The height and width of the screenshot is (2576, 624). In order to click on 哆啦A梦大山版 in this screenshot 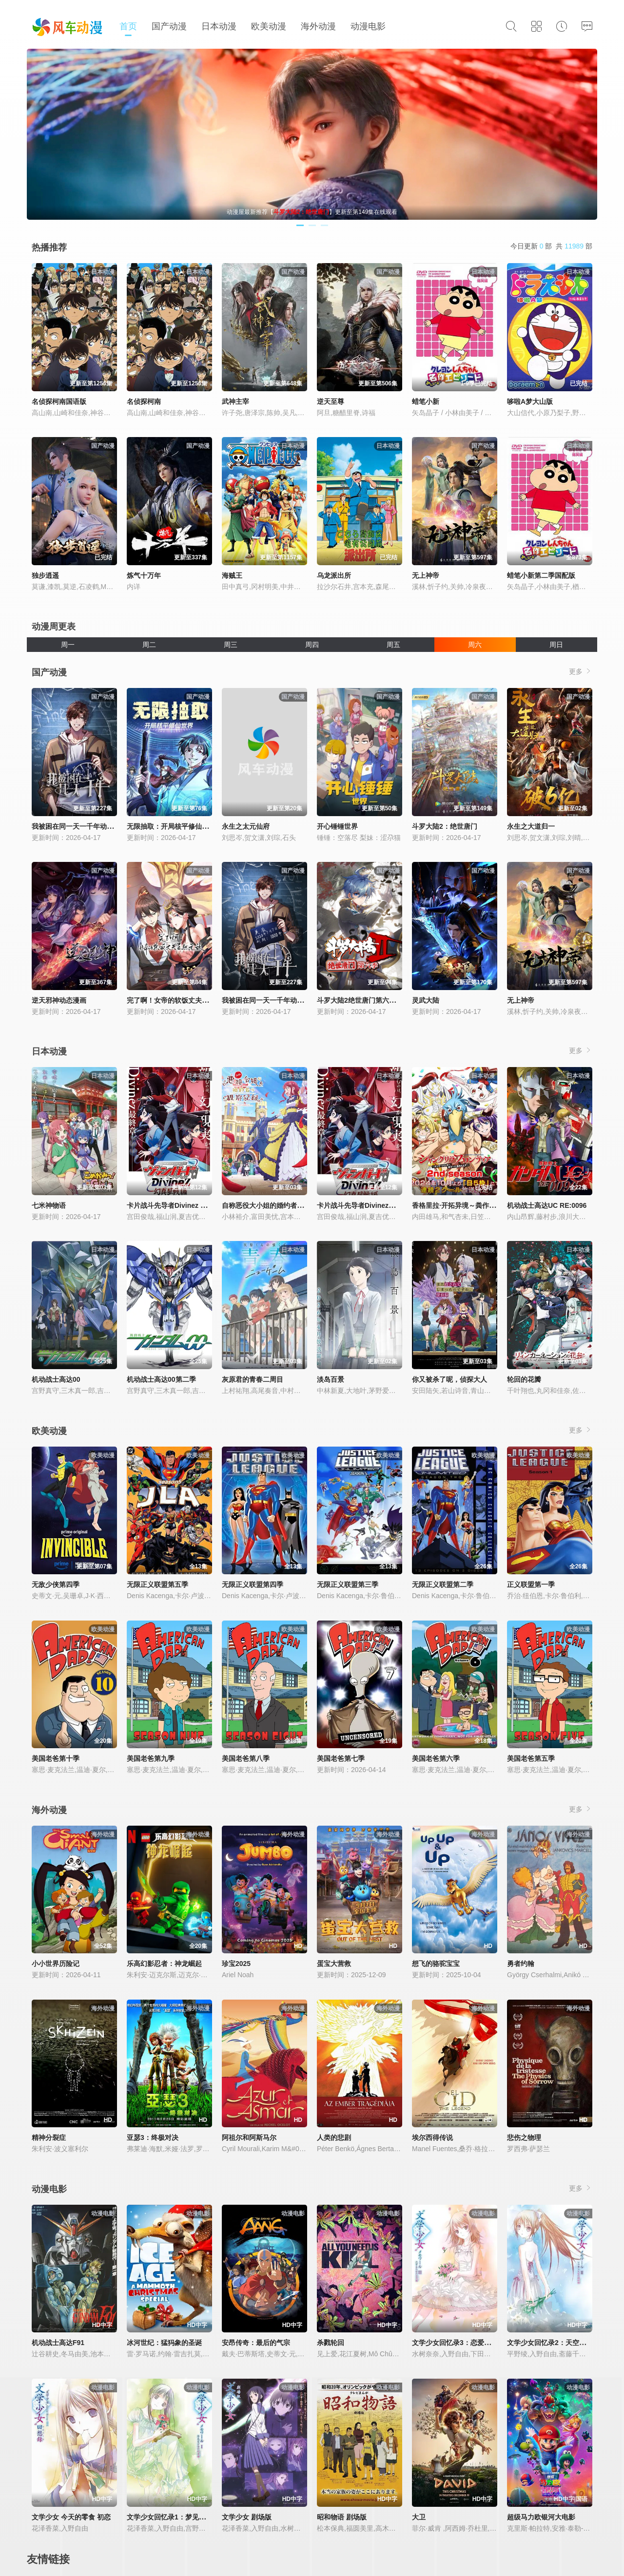, I will do `click(530, 401)`.